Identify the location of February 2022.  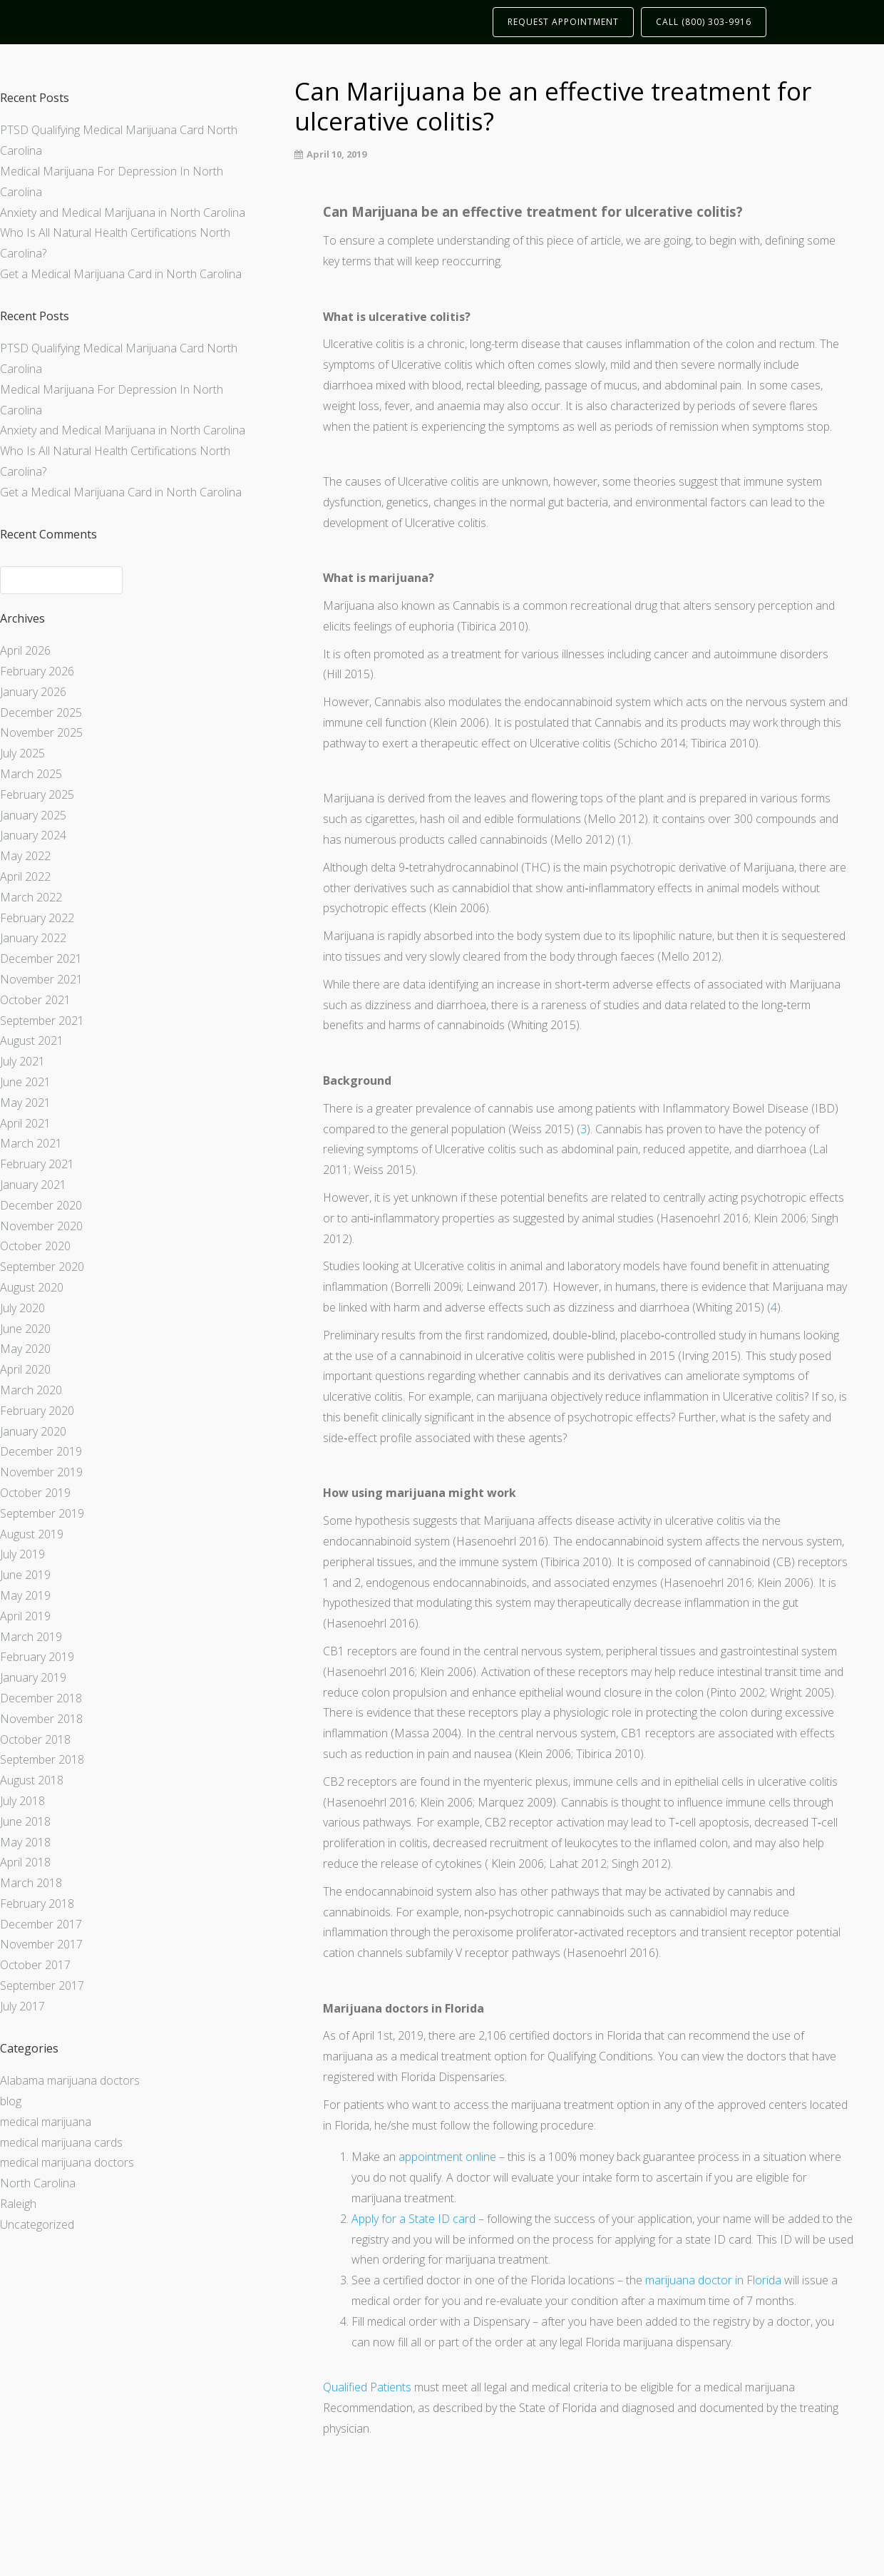
(37, 918).